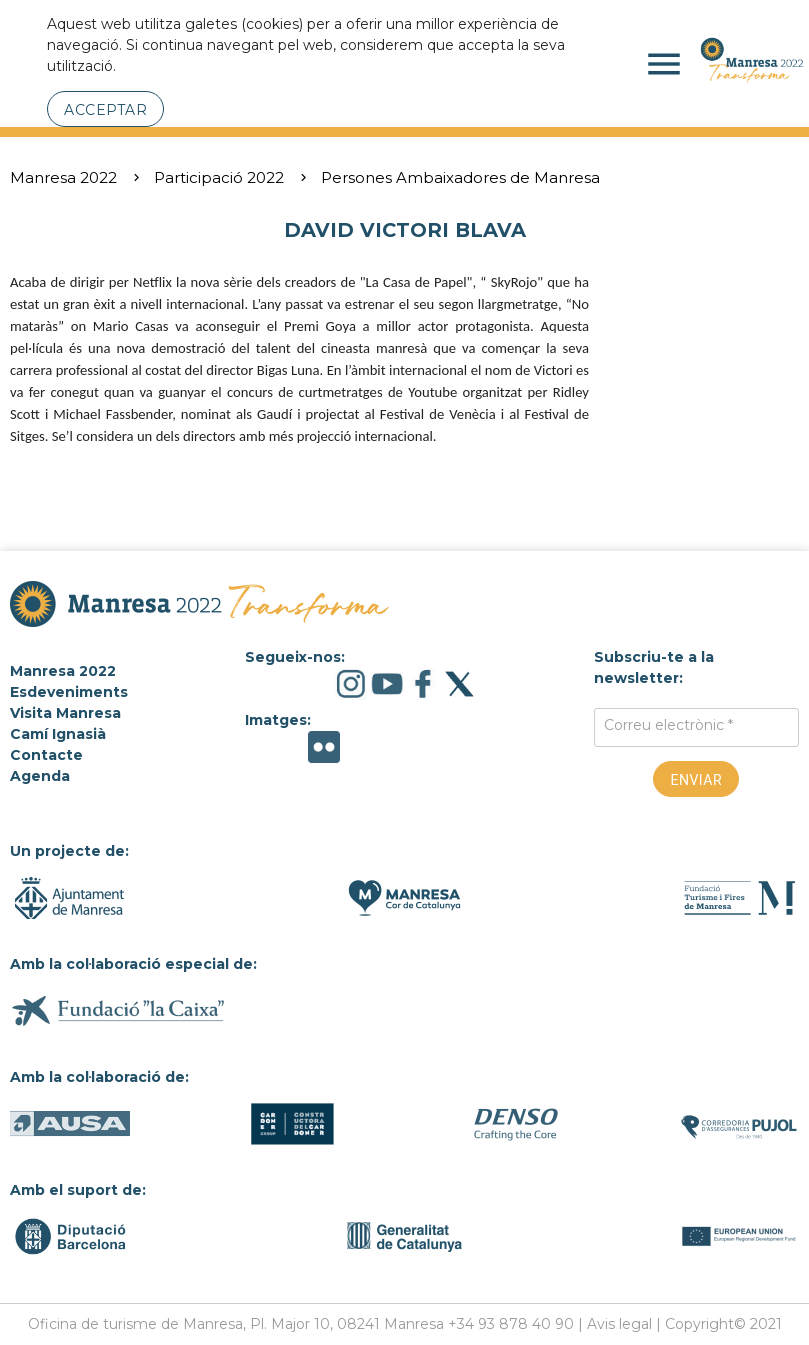 The width and height of the screenshot is (809, 1345). What do you see at coordinates (105, 110) in the screenshot?
I see `Acceptar` at bounding box center [105, 110].